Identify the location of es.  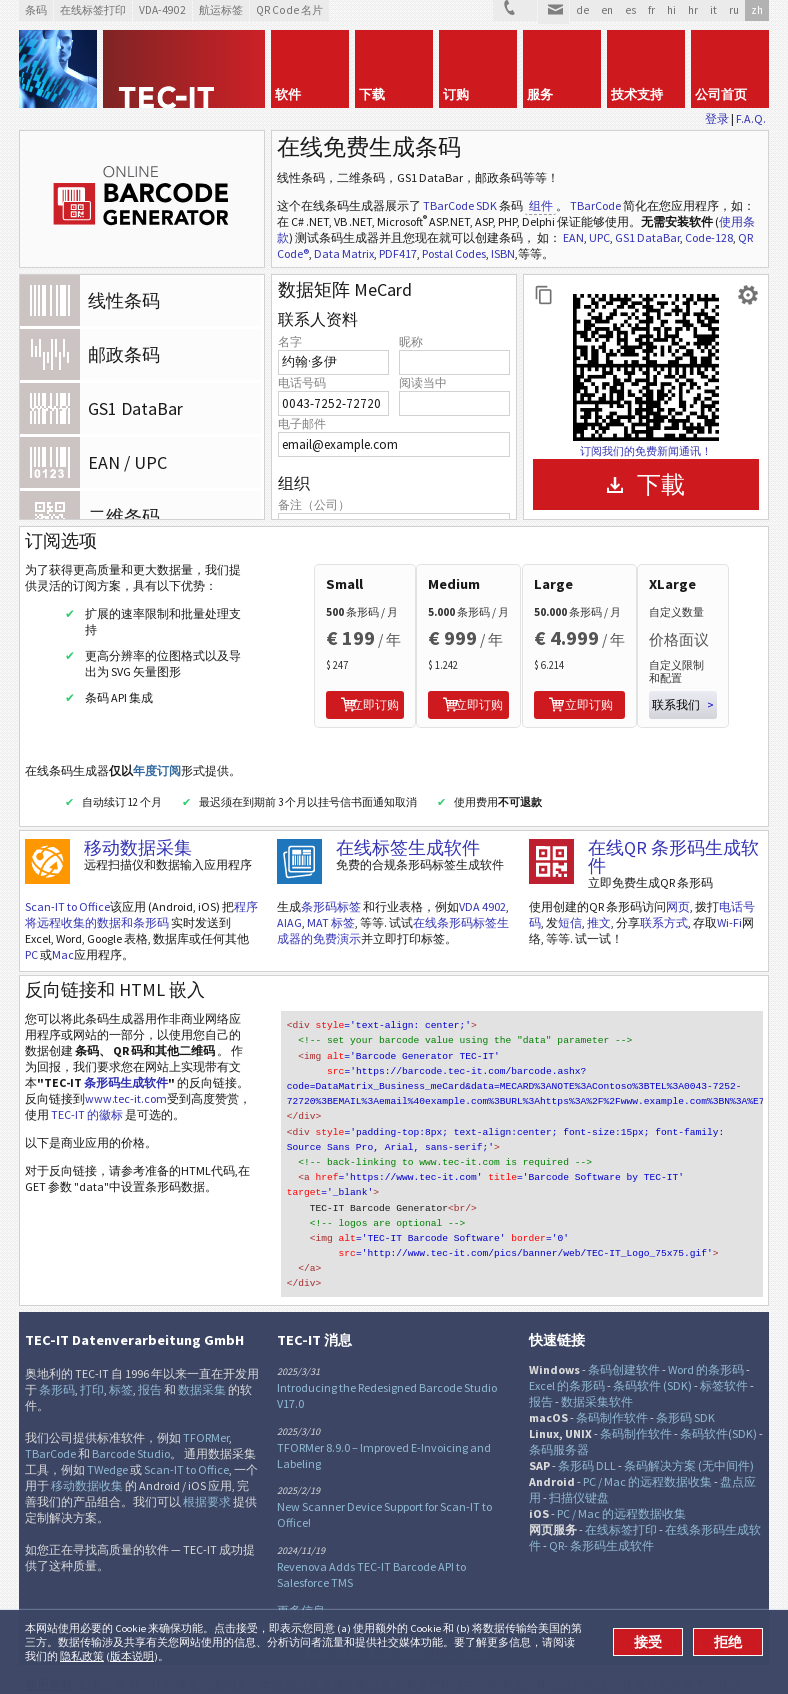
(630, 10).